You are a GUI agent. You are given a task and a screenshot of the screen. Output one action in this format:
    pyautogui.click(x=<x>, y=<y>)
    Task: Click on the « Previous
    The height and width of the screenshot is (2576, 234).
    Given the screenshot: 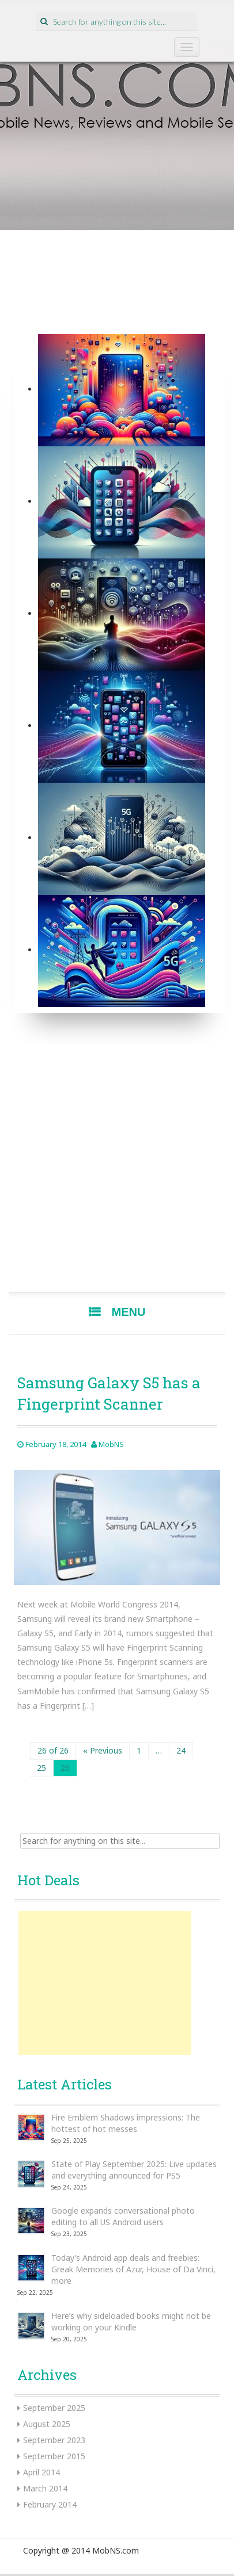 What is the action you would take?
    pyautogui.click(x=102, y=1750)
    